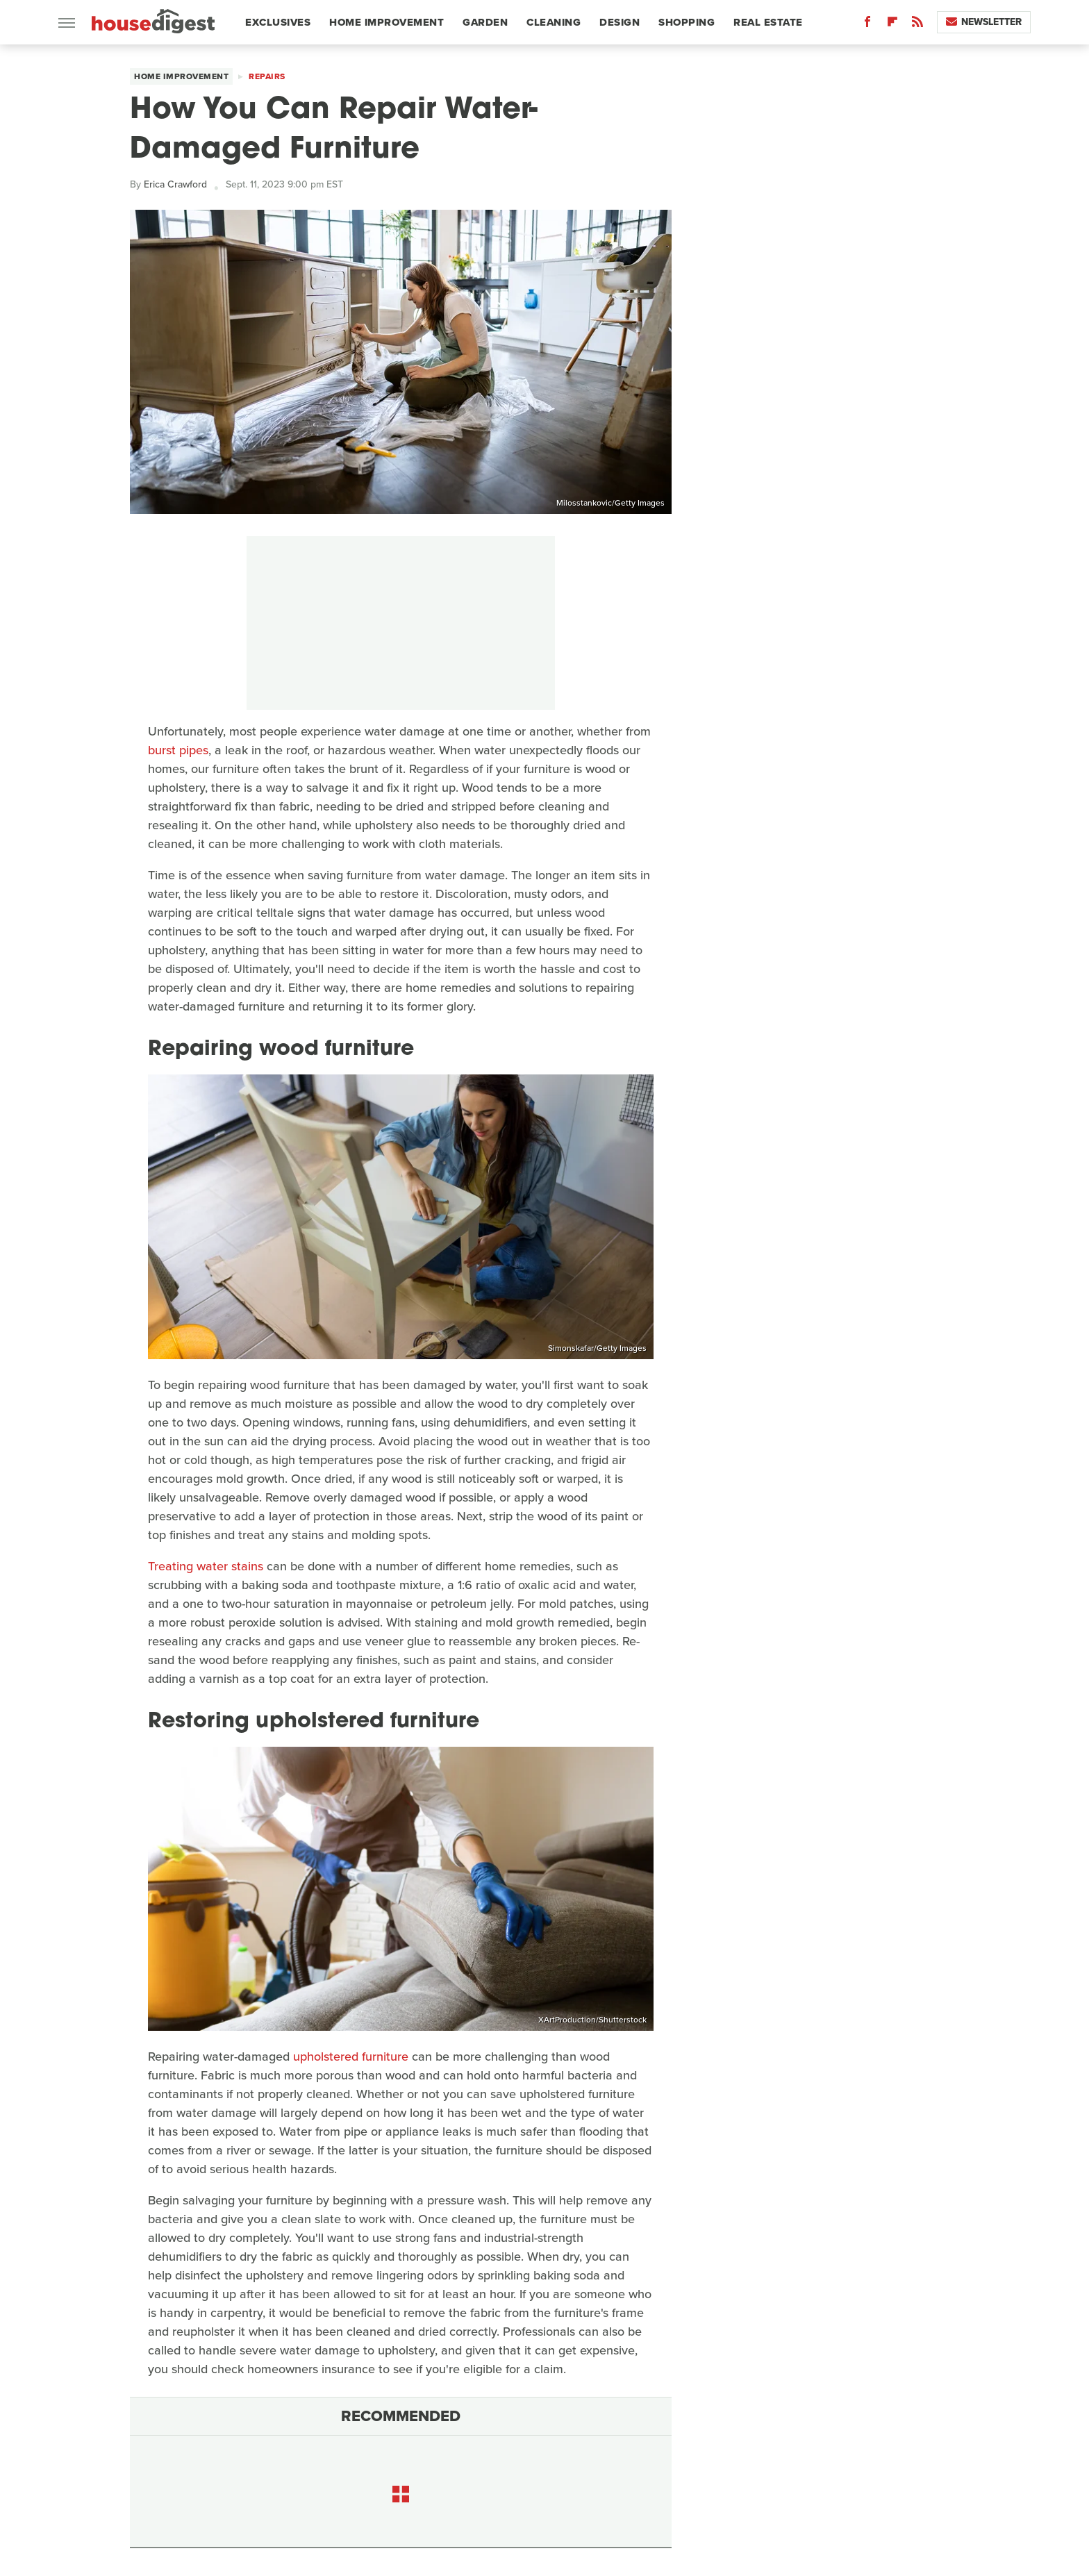  I want to click on upholstered furniture, so click(350, 2056).